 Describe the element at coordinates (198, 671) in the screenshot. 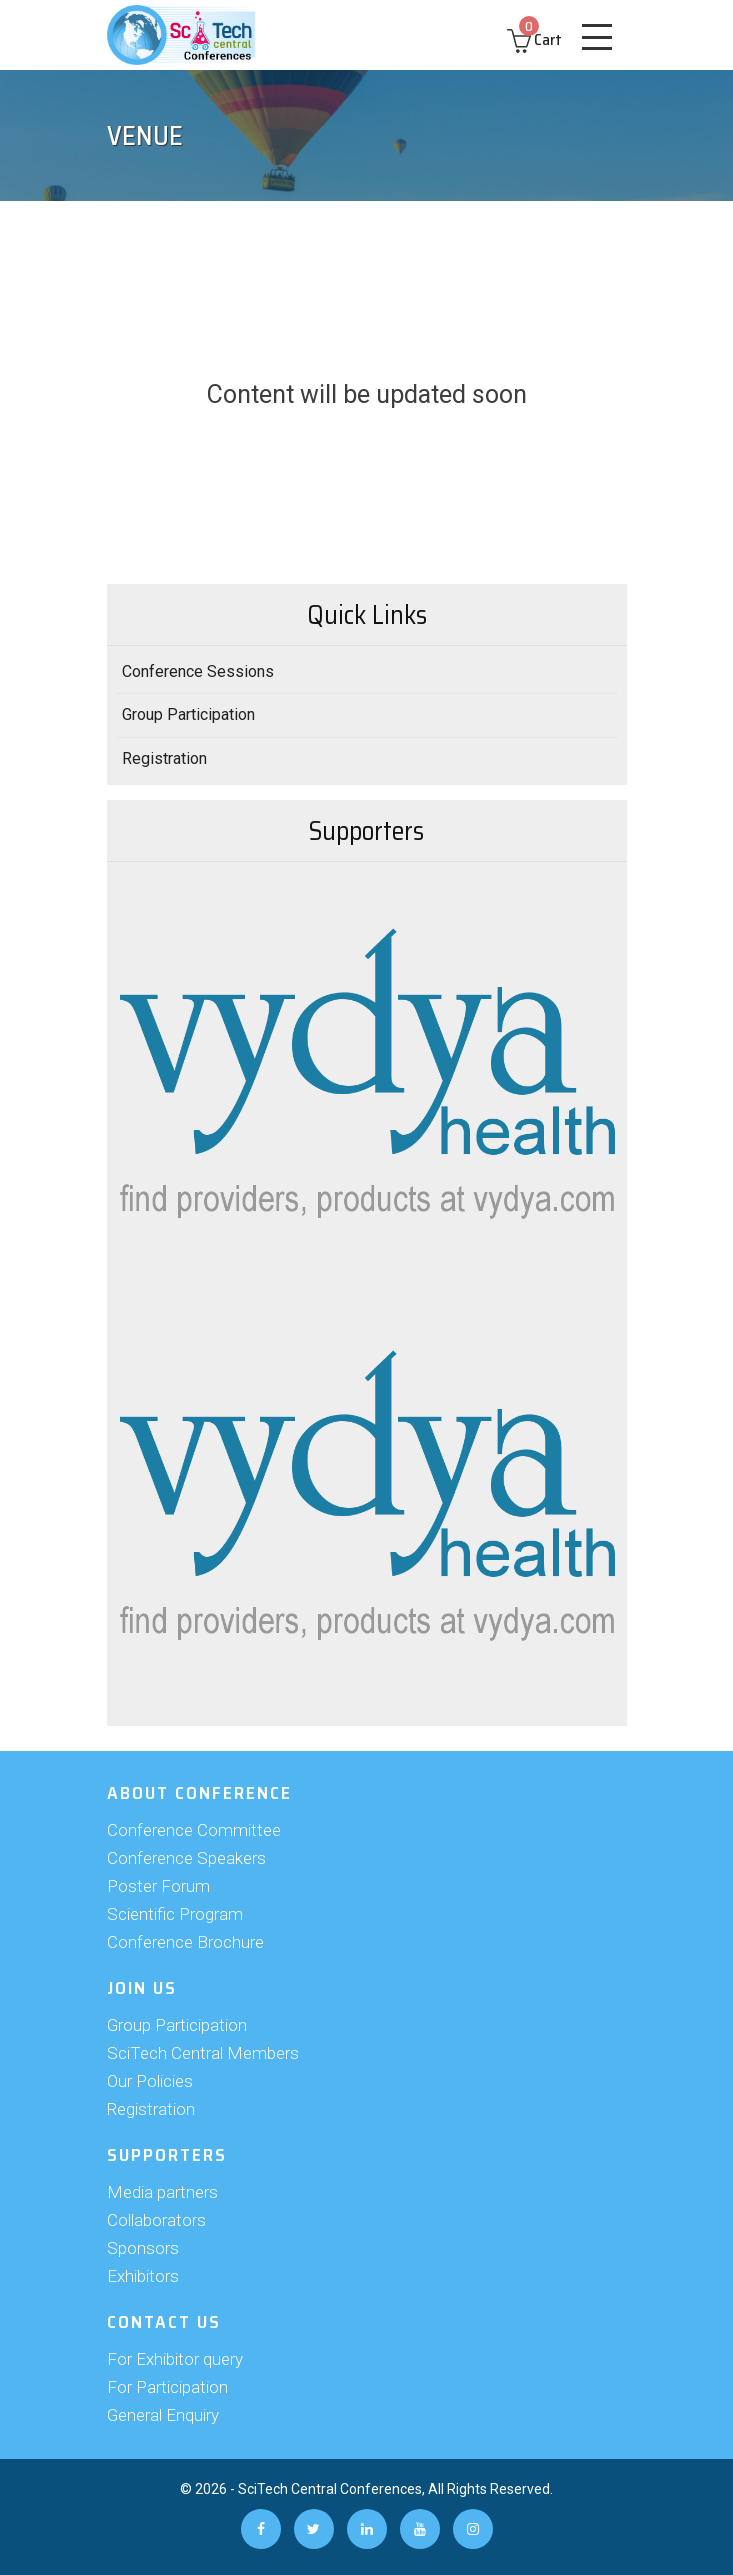

I see `Conference Sessions` at that location.